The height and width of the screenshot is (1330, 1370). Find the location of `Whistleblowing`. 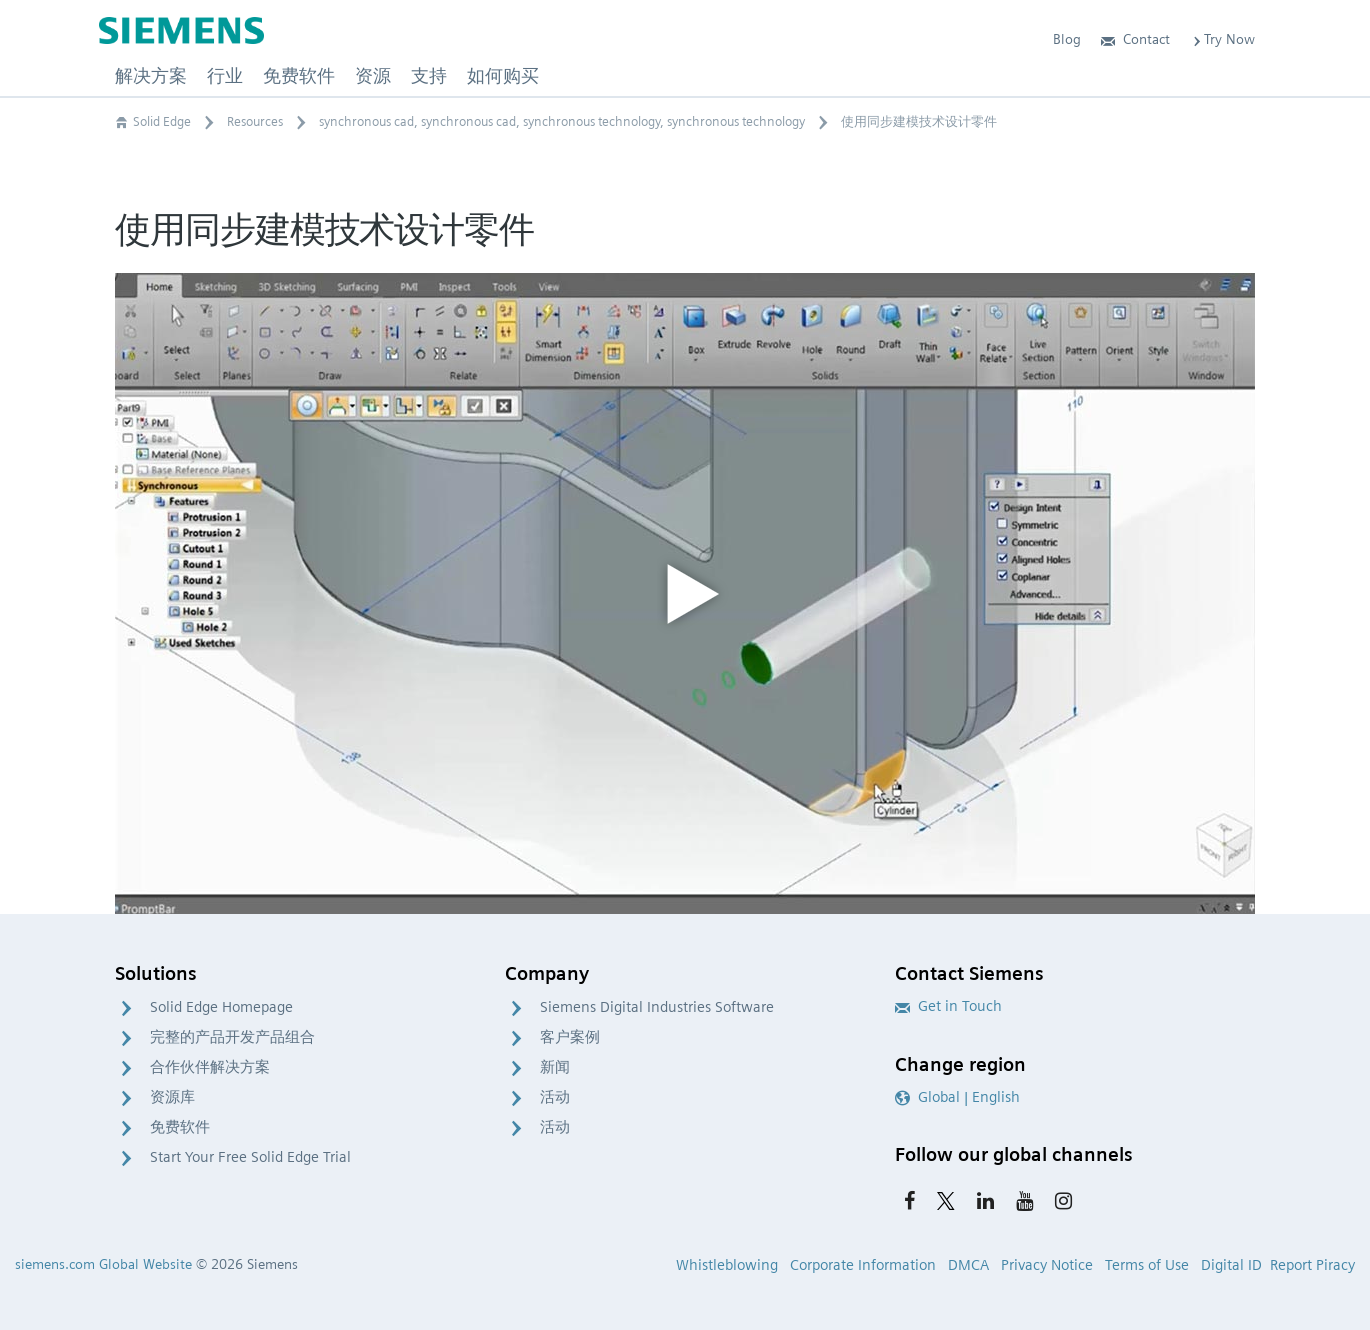

Whistleblowing is located at coordinates (727, 1265).